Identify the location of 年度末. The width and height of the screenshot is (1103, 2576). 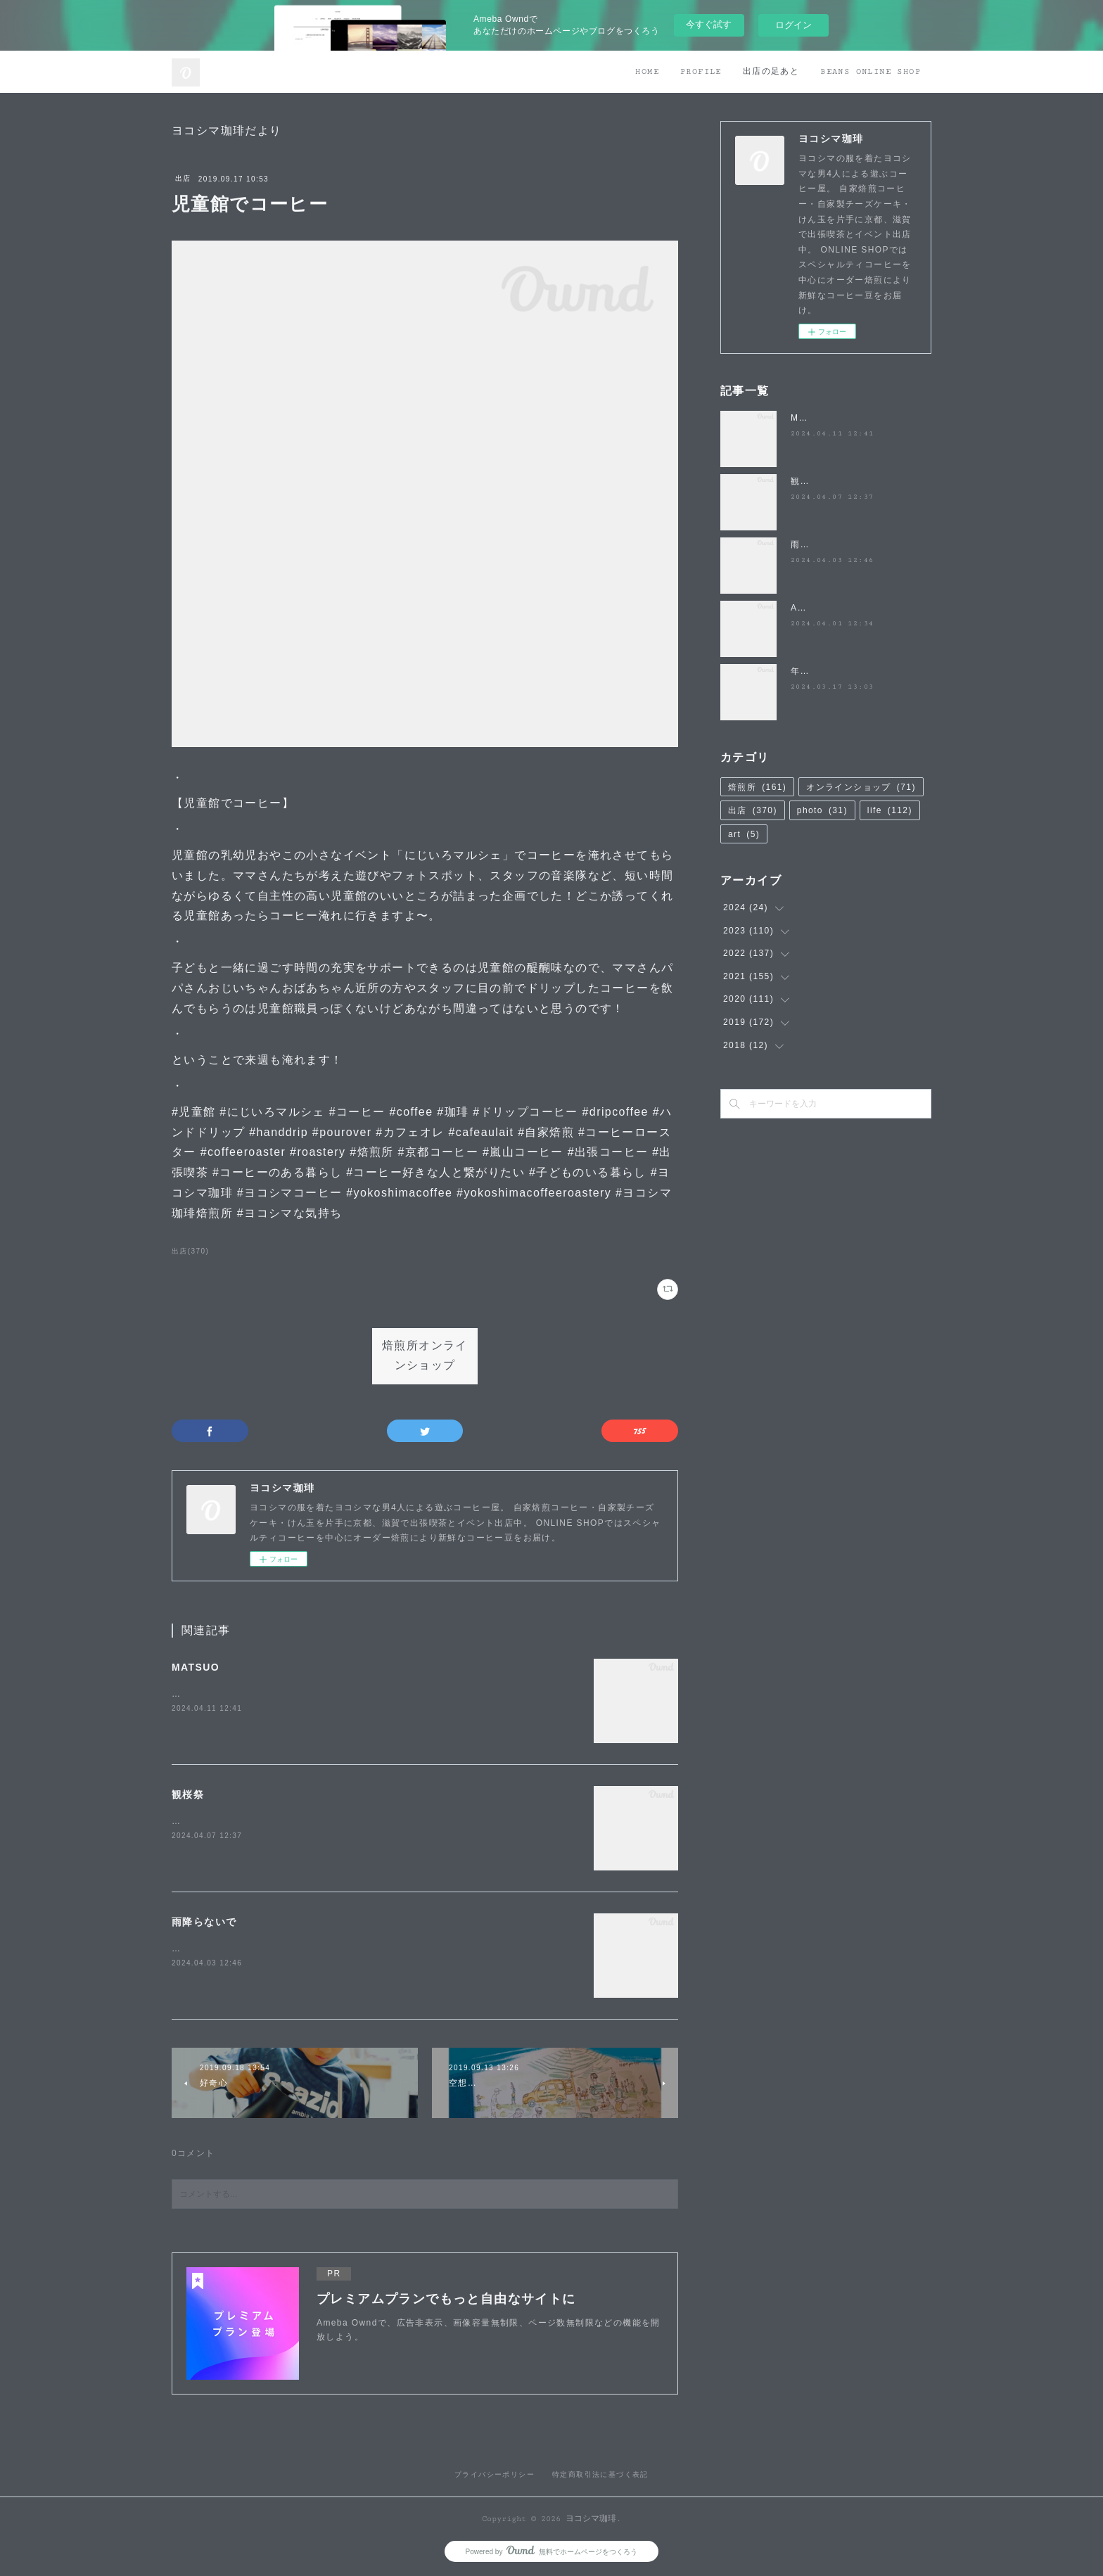
(805, 671).